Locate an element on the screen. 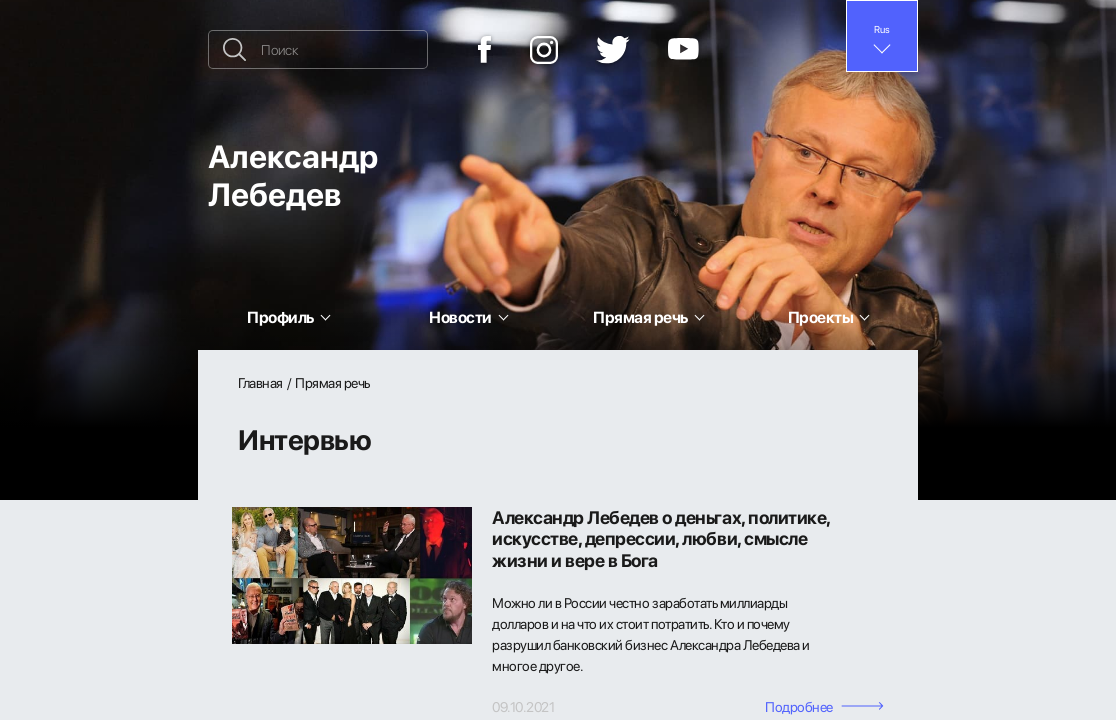 This screenshot has width=1116, height=720. Проекты [button] is located at coordinates (821, 317).